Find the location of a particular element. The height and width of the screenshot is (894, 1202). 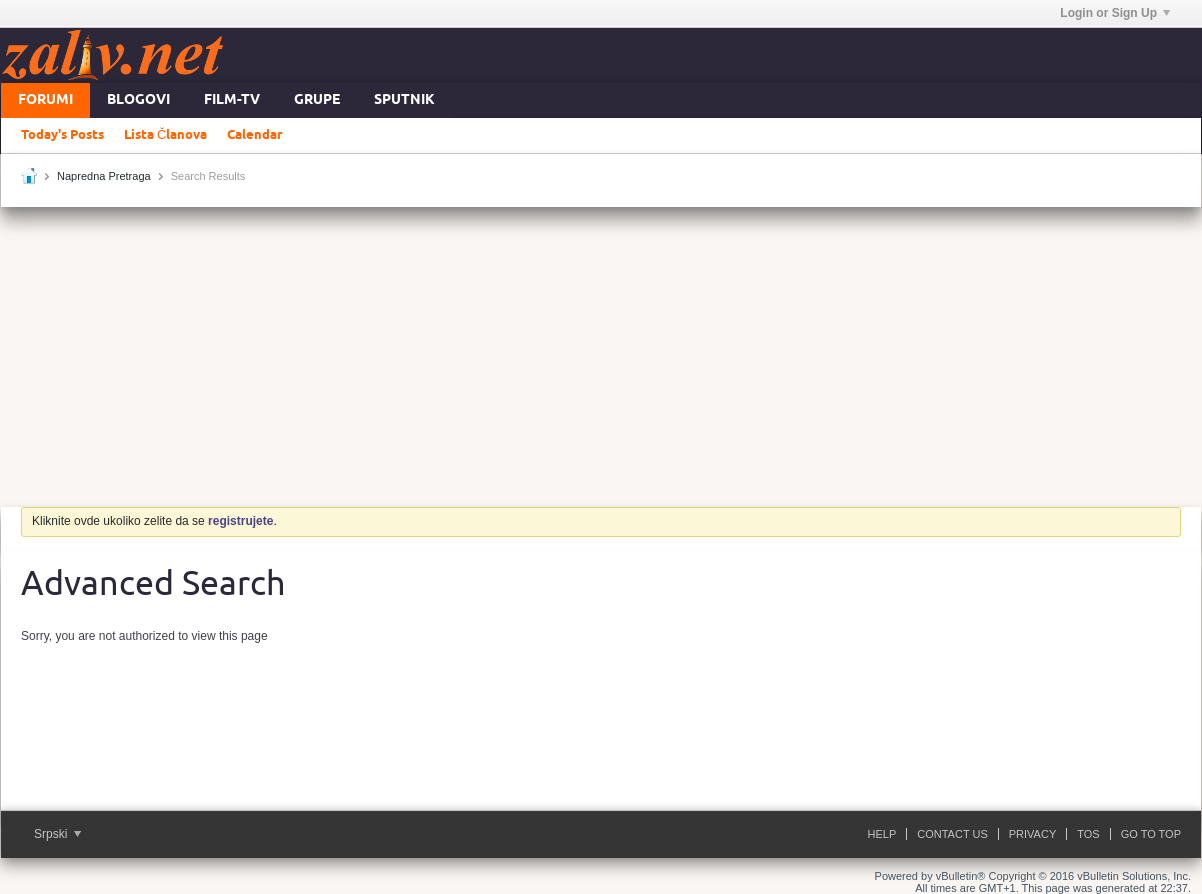

Contact Us is located at coordinates (952, 834).